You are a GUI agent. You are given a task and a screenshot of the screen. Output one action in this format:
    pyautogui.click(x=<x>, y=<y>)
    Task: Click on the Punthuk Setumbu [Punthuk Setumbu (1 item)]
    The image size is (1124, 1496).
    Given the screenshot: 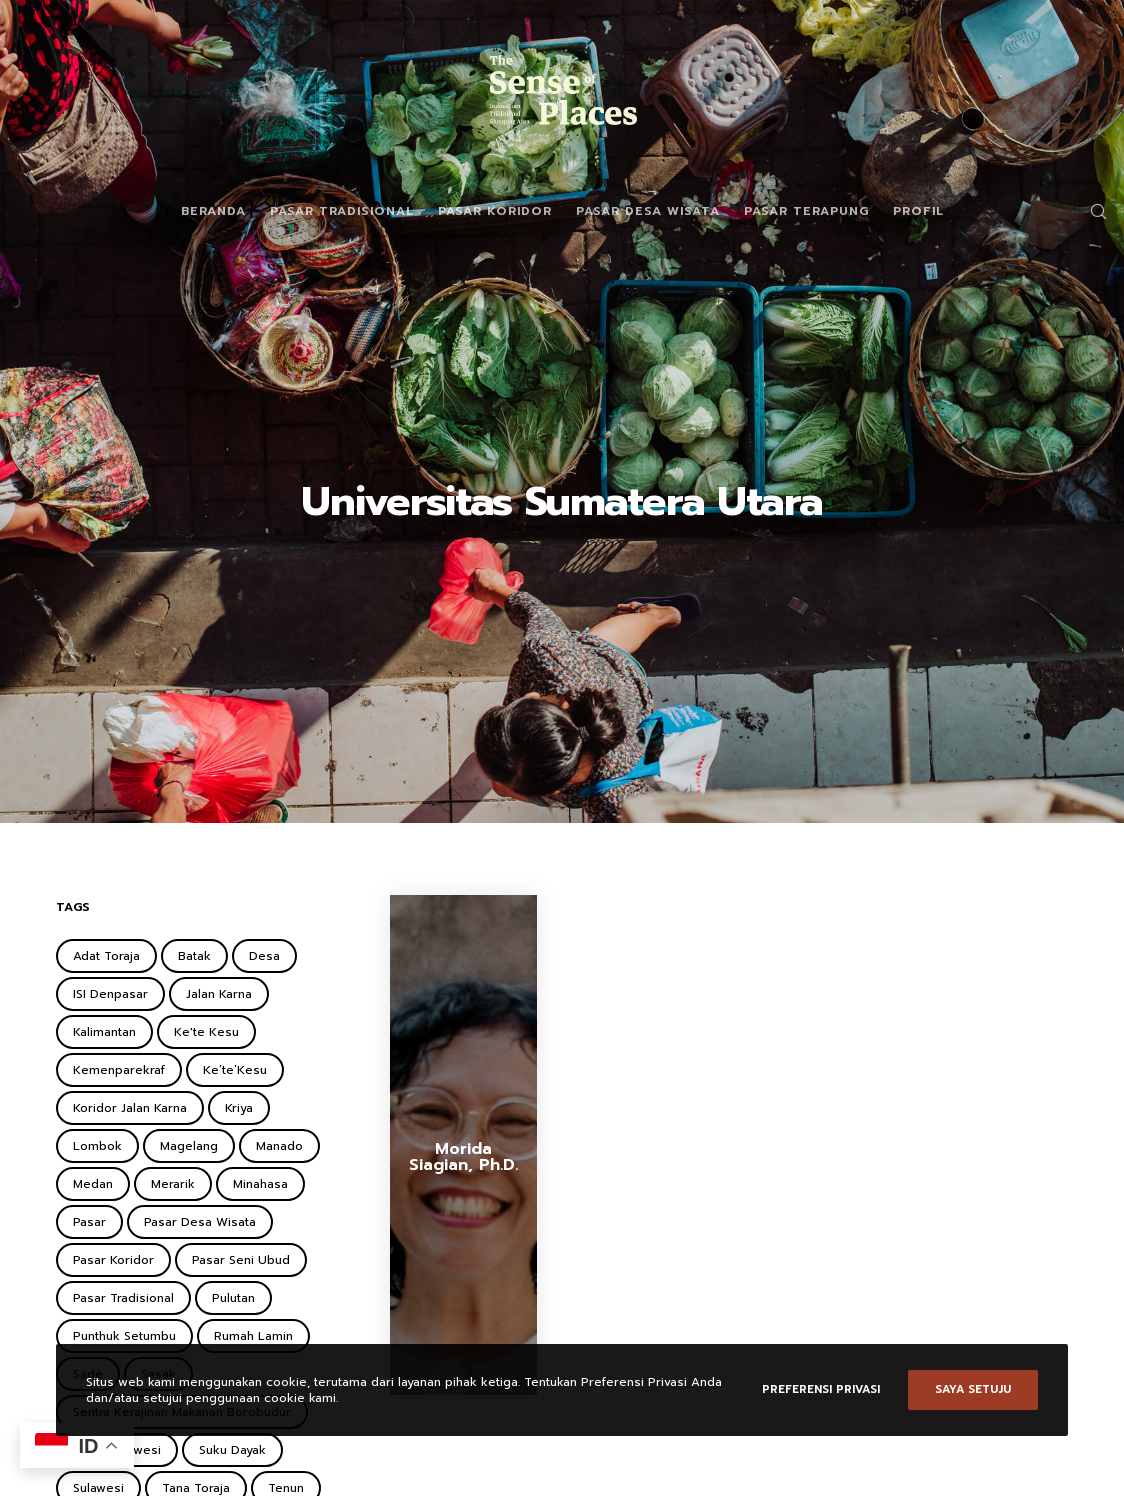 What is the action you would take?
    pyautogui.click(x=124, y=1336)
    